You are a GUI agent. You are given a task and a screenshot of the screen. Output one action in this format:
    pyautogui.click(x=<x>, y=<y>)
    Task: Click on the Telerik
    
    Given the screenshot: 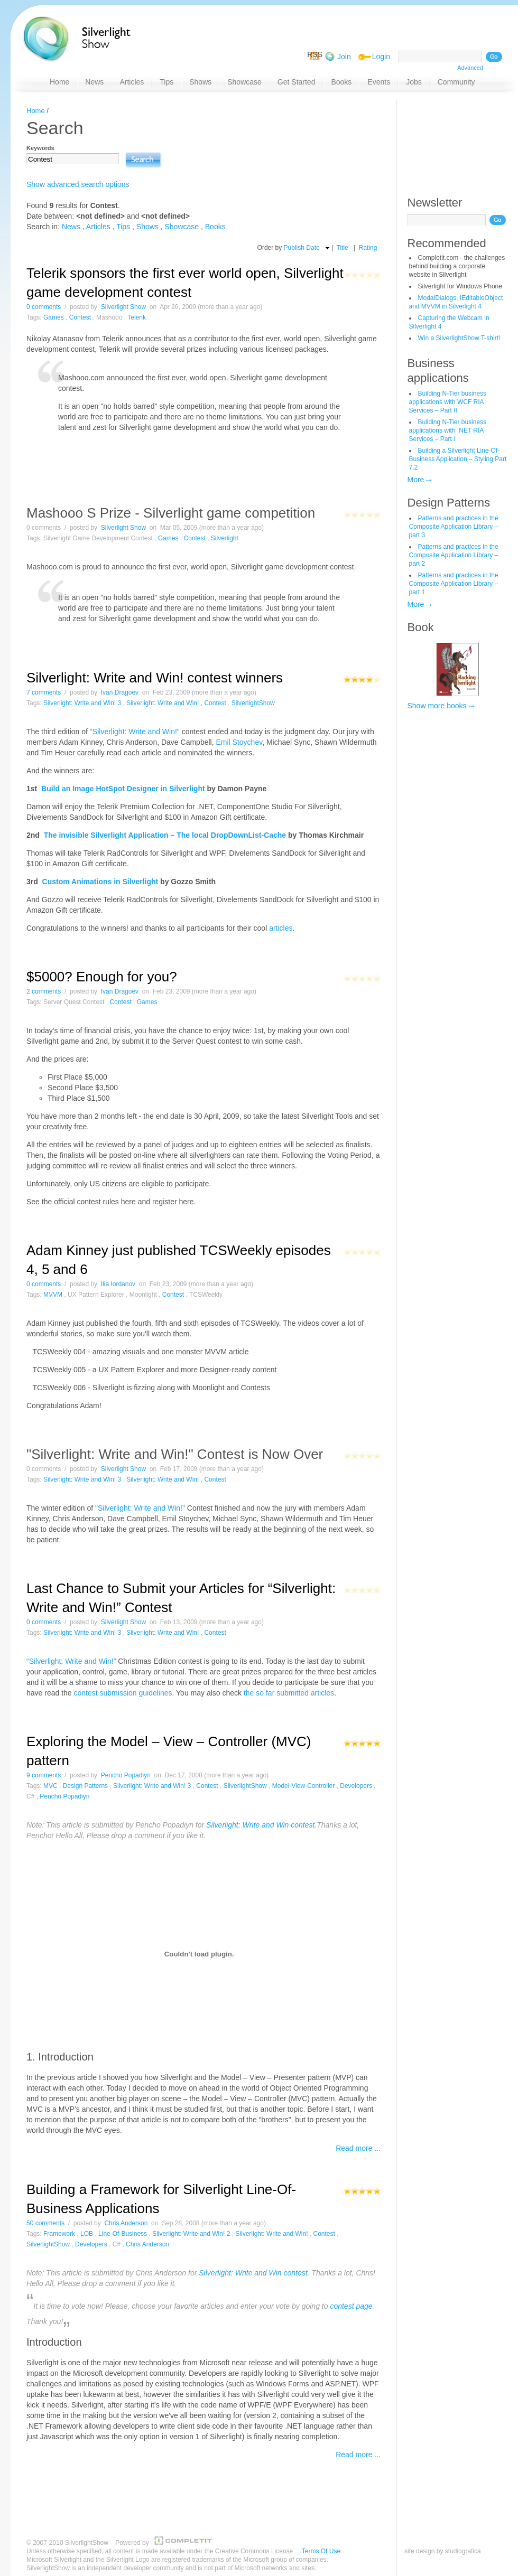 What is the action you would take?
    pyautogui.click(x=136, y=317)
    